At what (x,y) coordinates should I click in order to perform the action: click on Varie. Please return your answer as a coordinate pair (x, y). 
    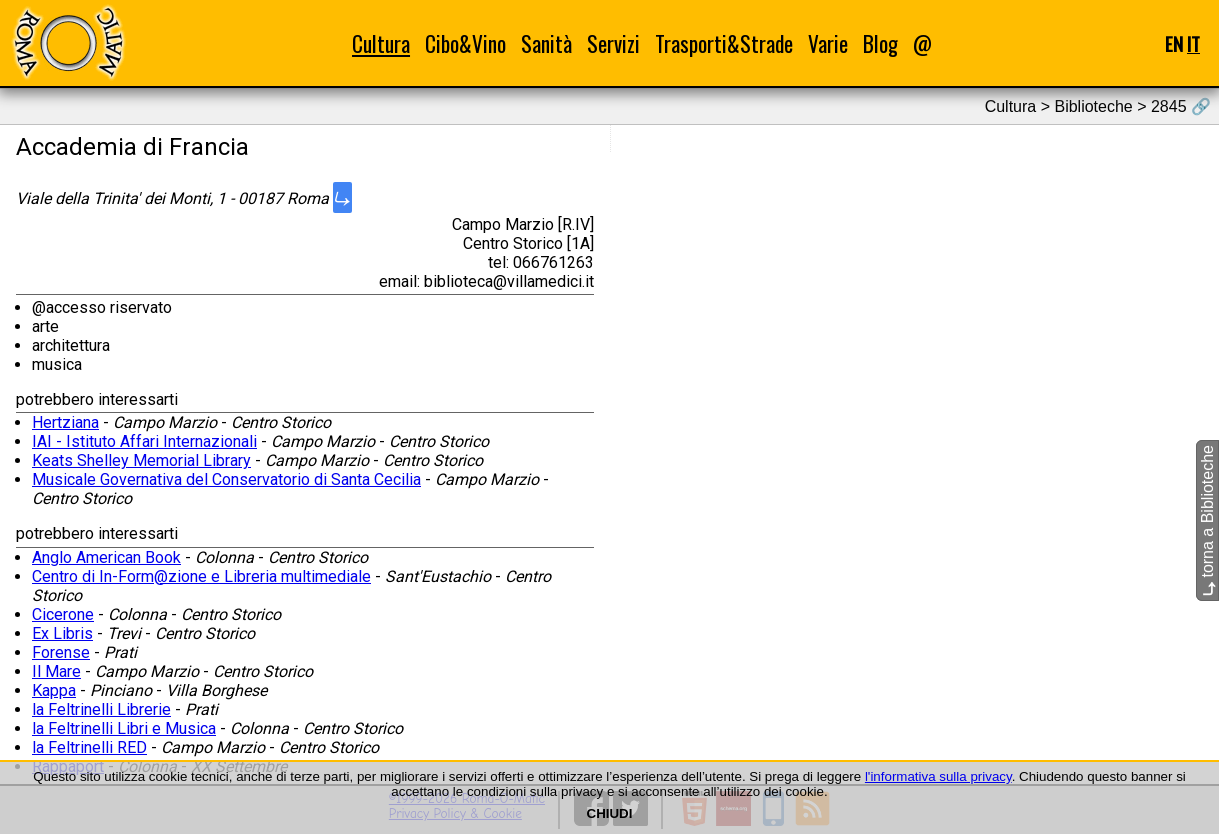
    Looking at the image, I should click on (828, 43).